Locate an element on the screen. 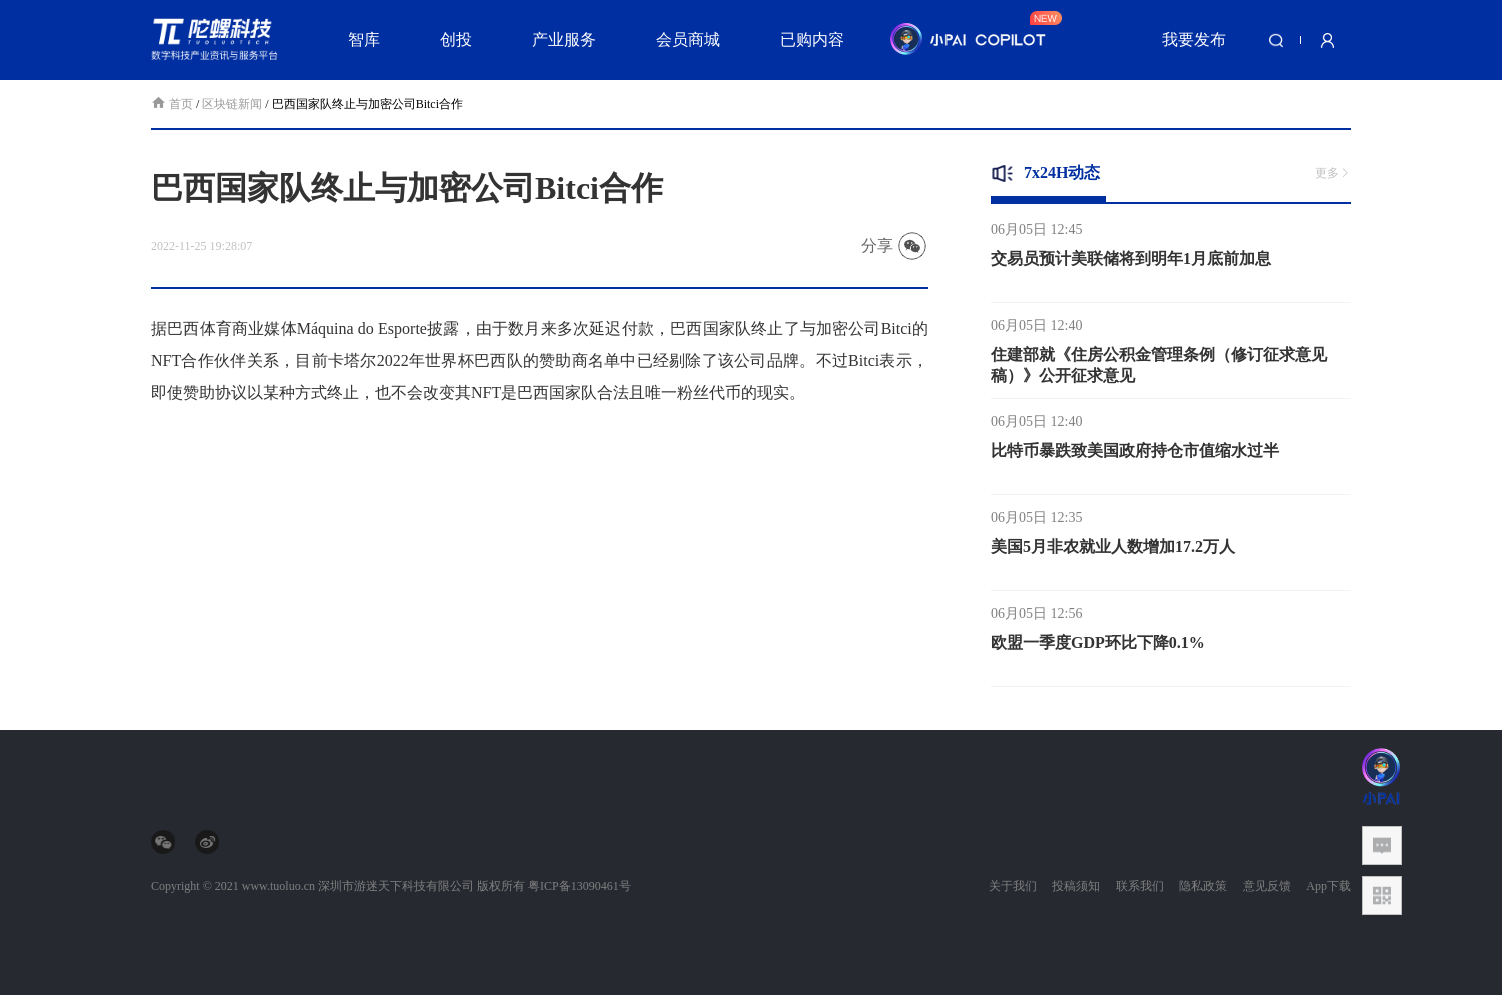  比特币暴跌致美国政府持仓市值缩水过半 is located at coordinates (1135, 455).